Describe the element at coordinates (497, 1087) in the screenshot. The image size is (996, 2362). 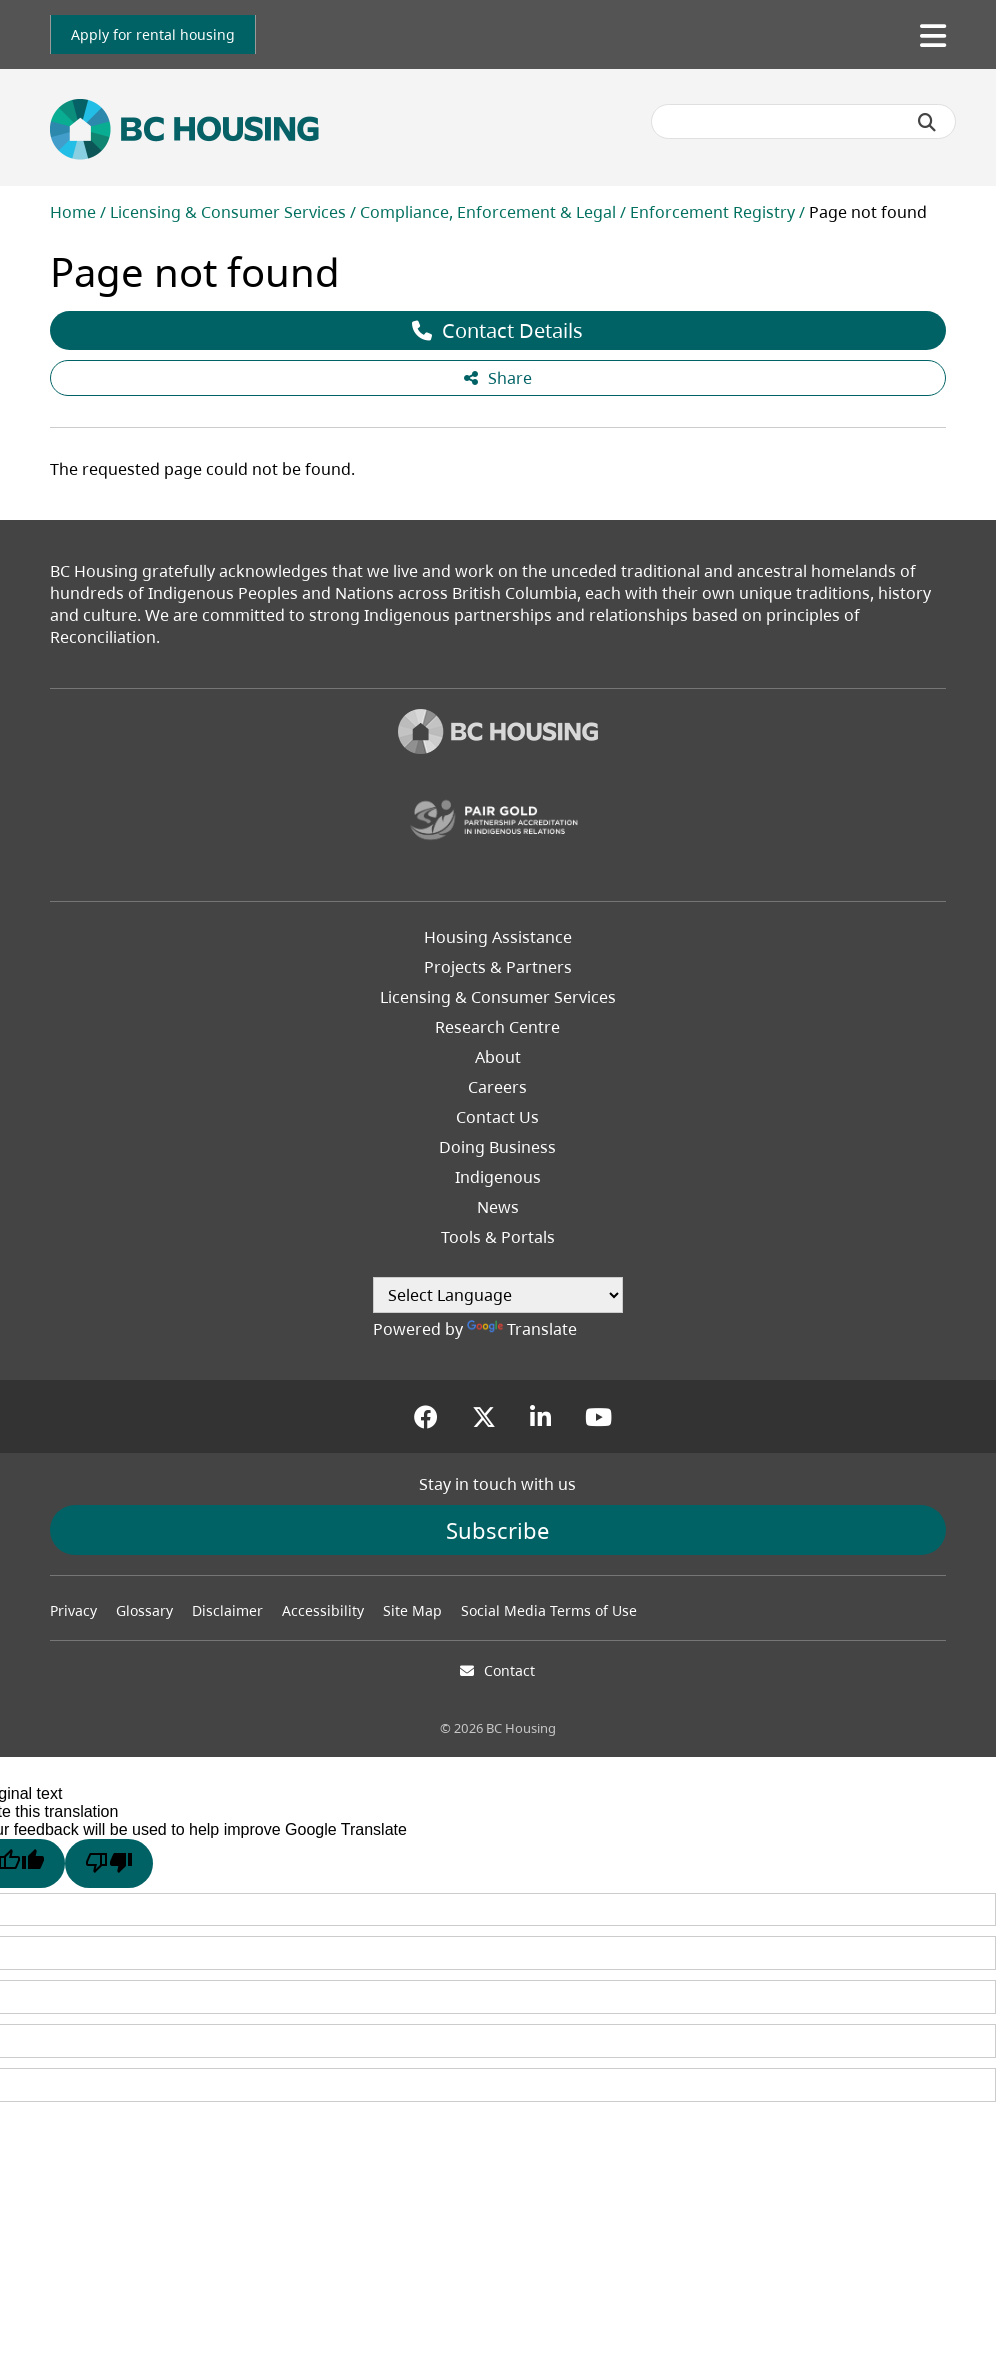
I see `Careers` at that location.